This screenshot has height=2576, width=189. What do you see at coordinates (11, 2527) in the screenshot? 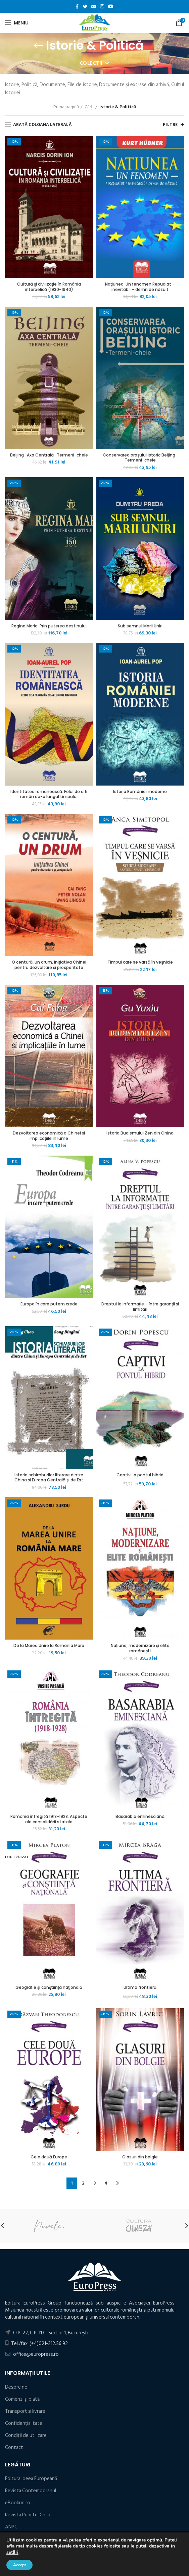
I see `ANPC` at bounding box center [11, 2527].